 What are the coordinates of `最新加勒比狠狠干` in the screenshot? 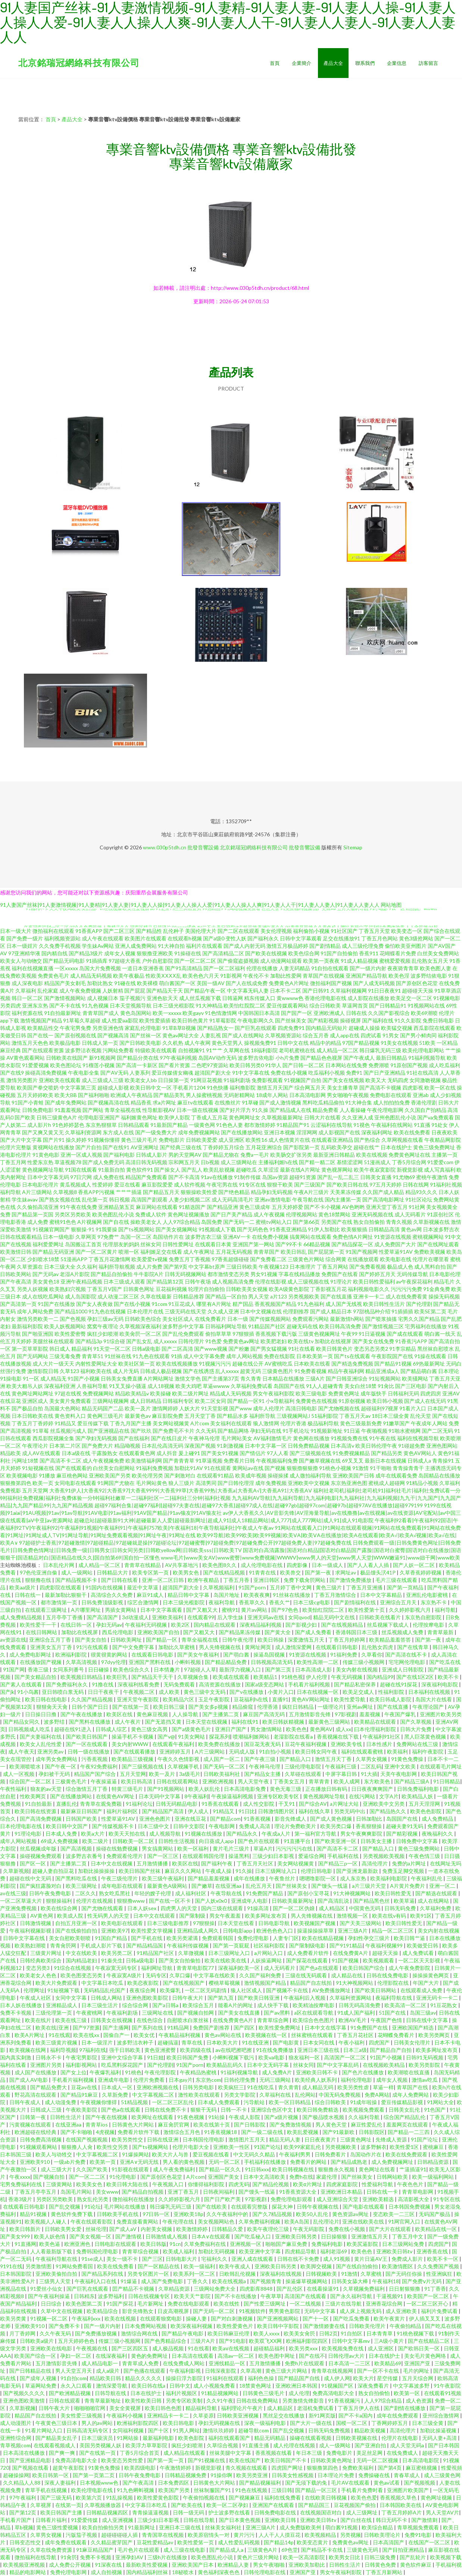 It's located at (66, 1595).